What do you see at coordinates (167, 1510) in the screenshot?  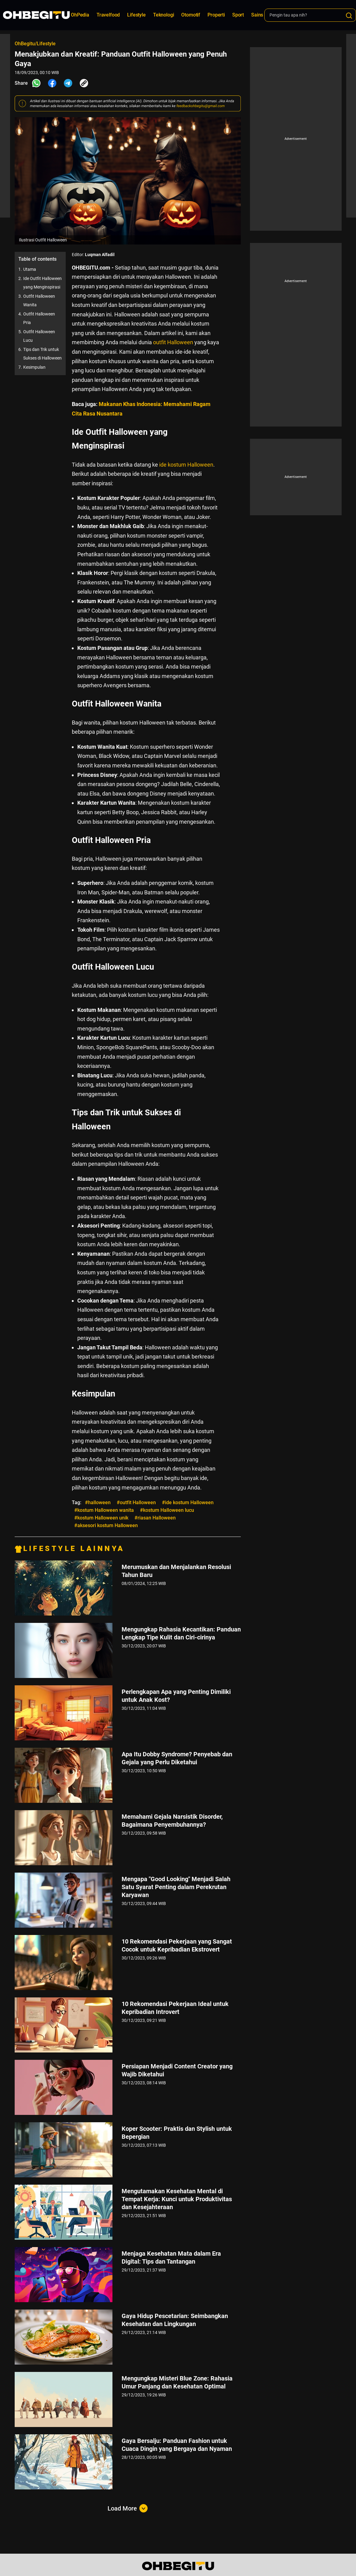 I see `#kostum Halloween lucu` at bounding box center [167, 1510].